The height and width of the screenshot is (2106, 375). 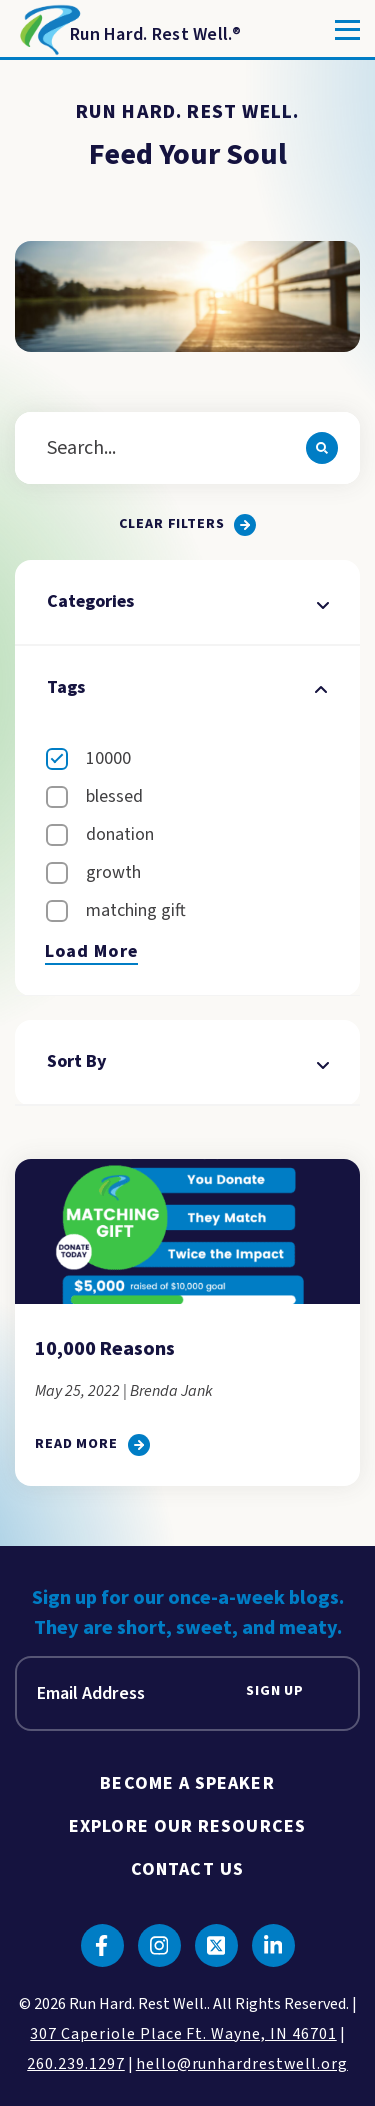 I want to click on Explore Our Resources, so click(x=187, y=1826).